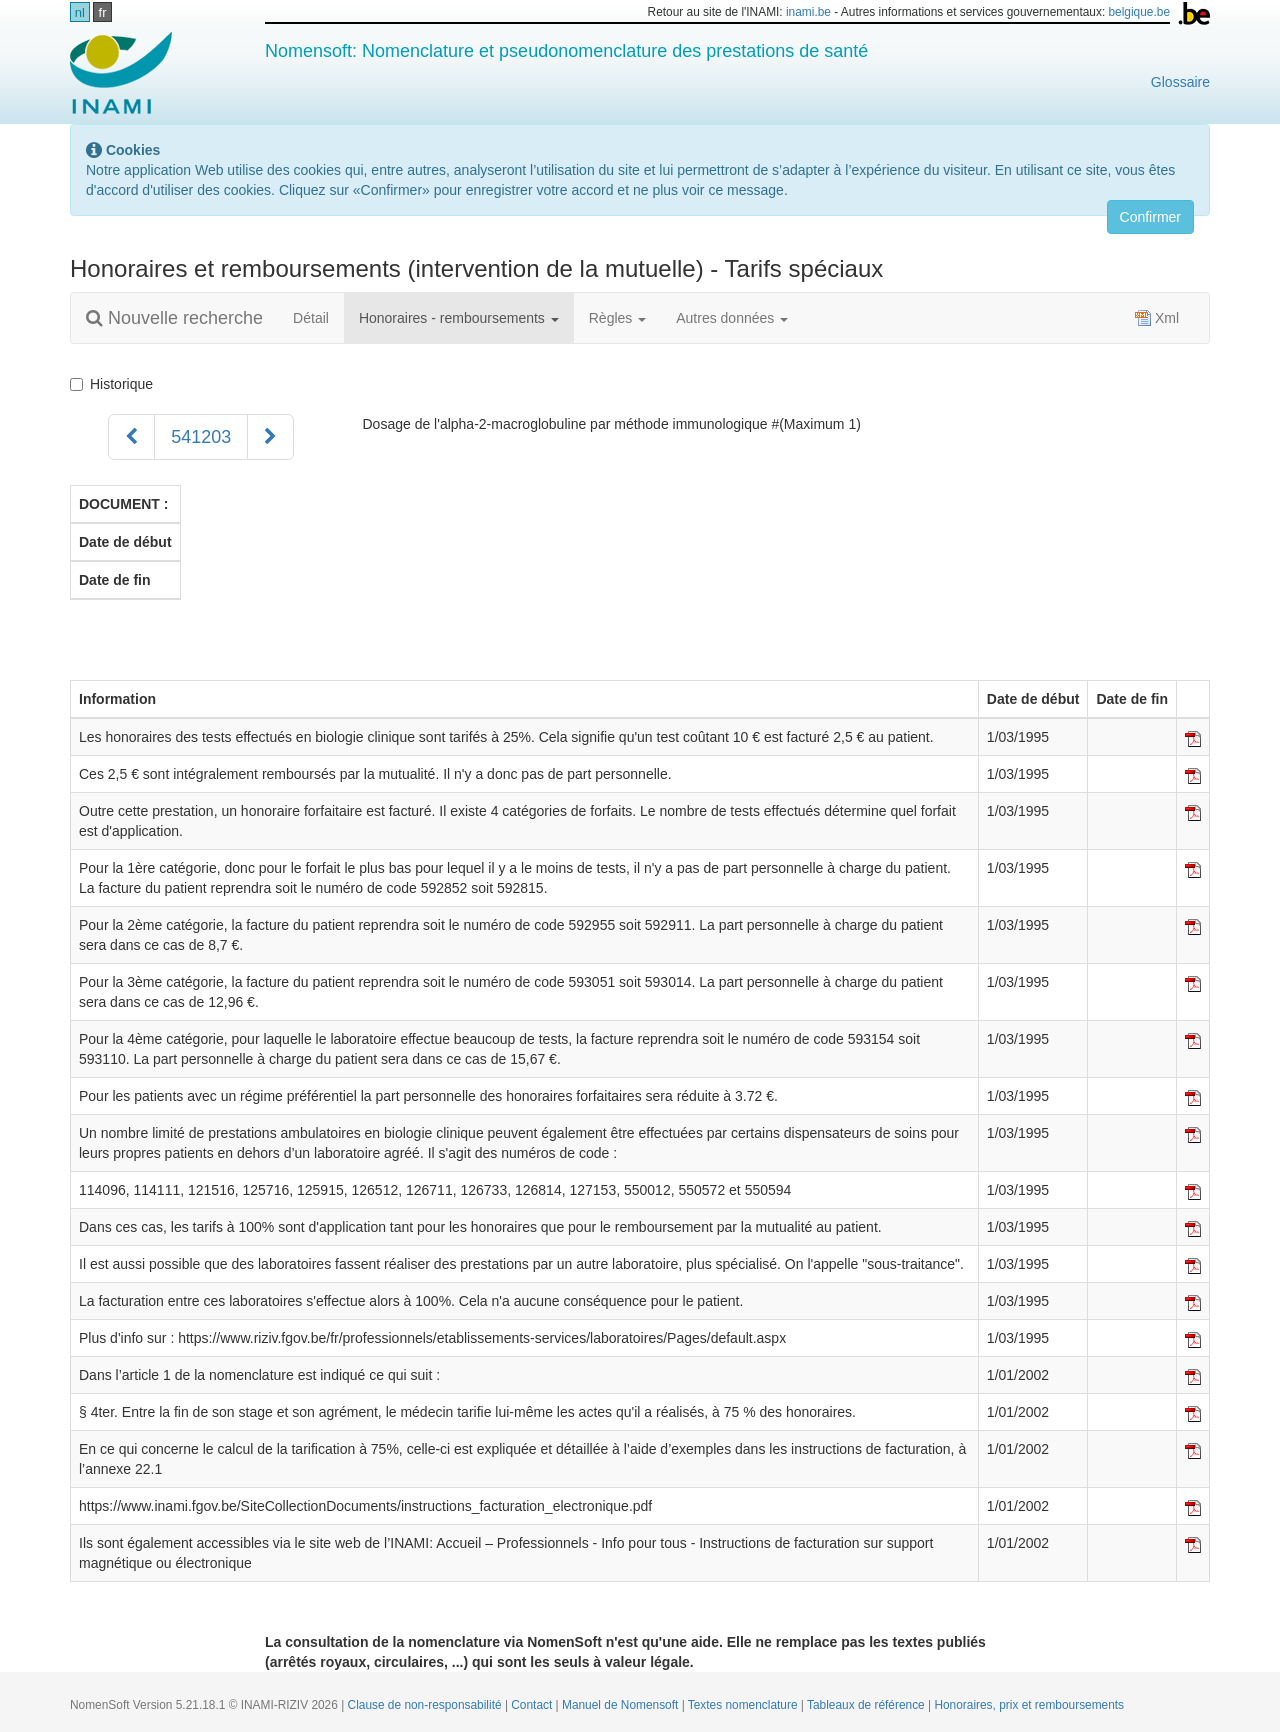 The image size is (1280, 1732). I want to click on Confirmer, so click(1150, 217).